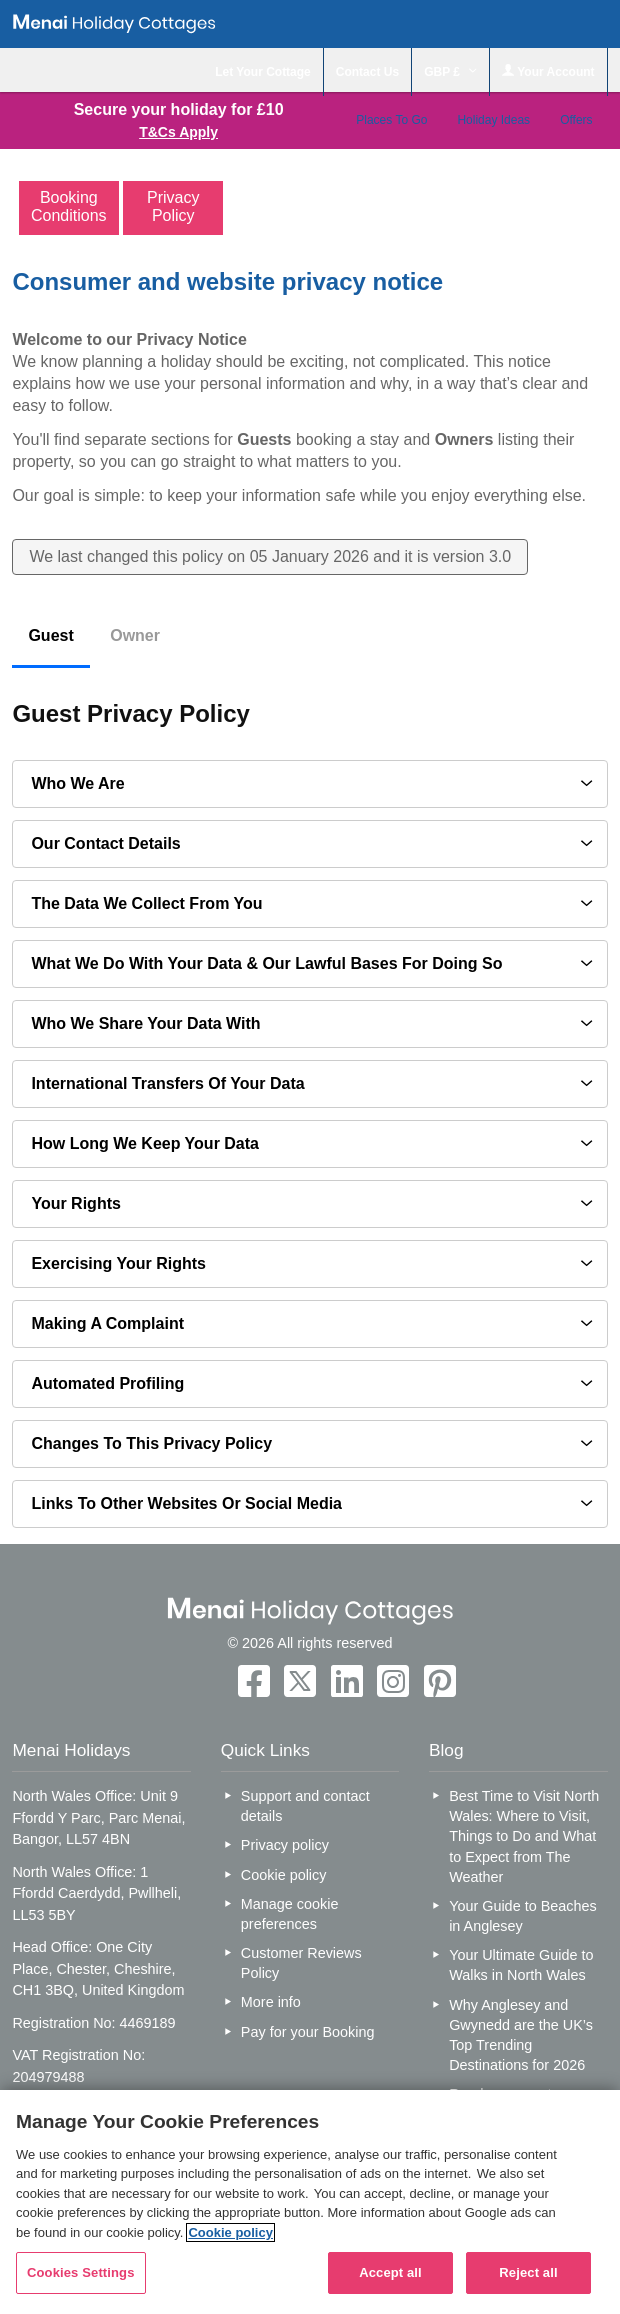 The height and width of the screenshot is (2314, 620). What do you see at coordinates (105, 843) in the screenshot?
I see `Our contact details` at bounding box center [105, 843].